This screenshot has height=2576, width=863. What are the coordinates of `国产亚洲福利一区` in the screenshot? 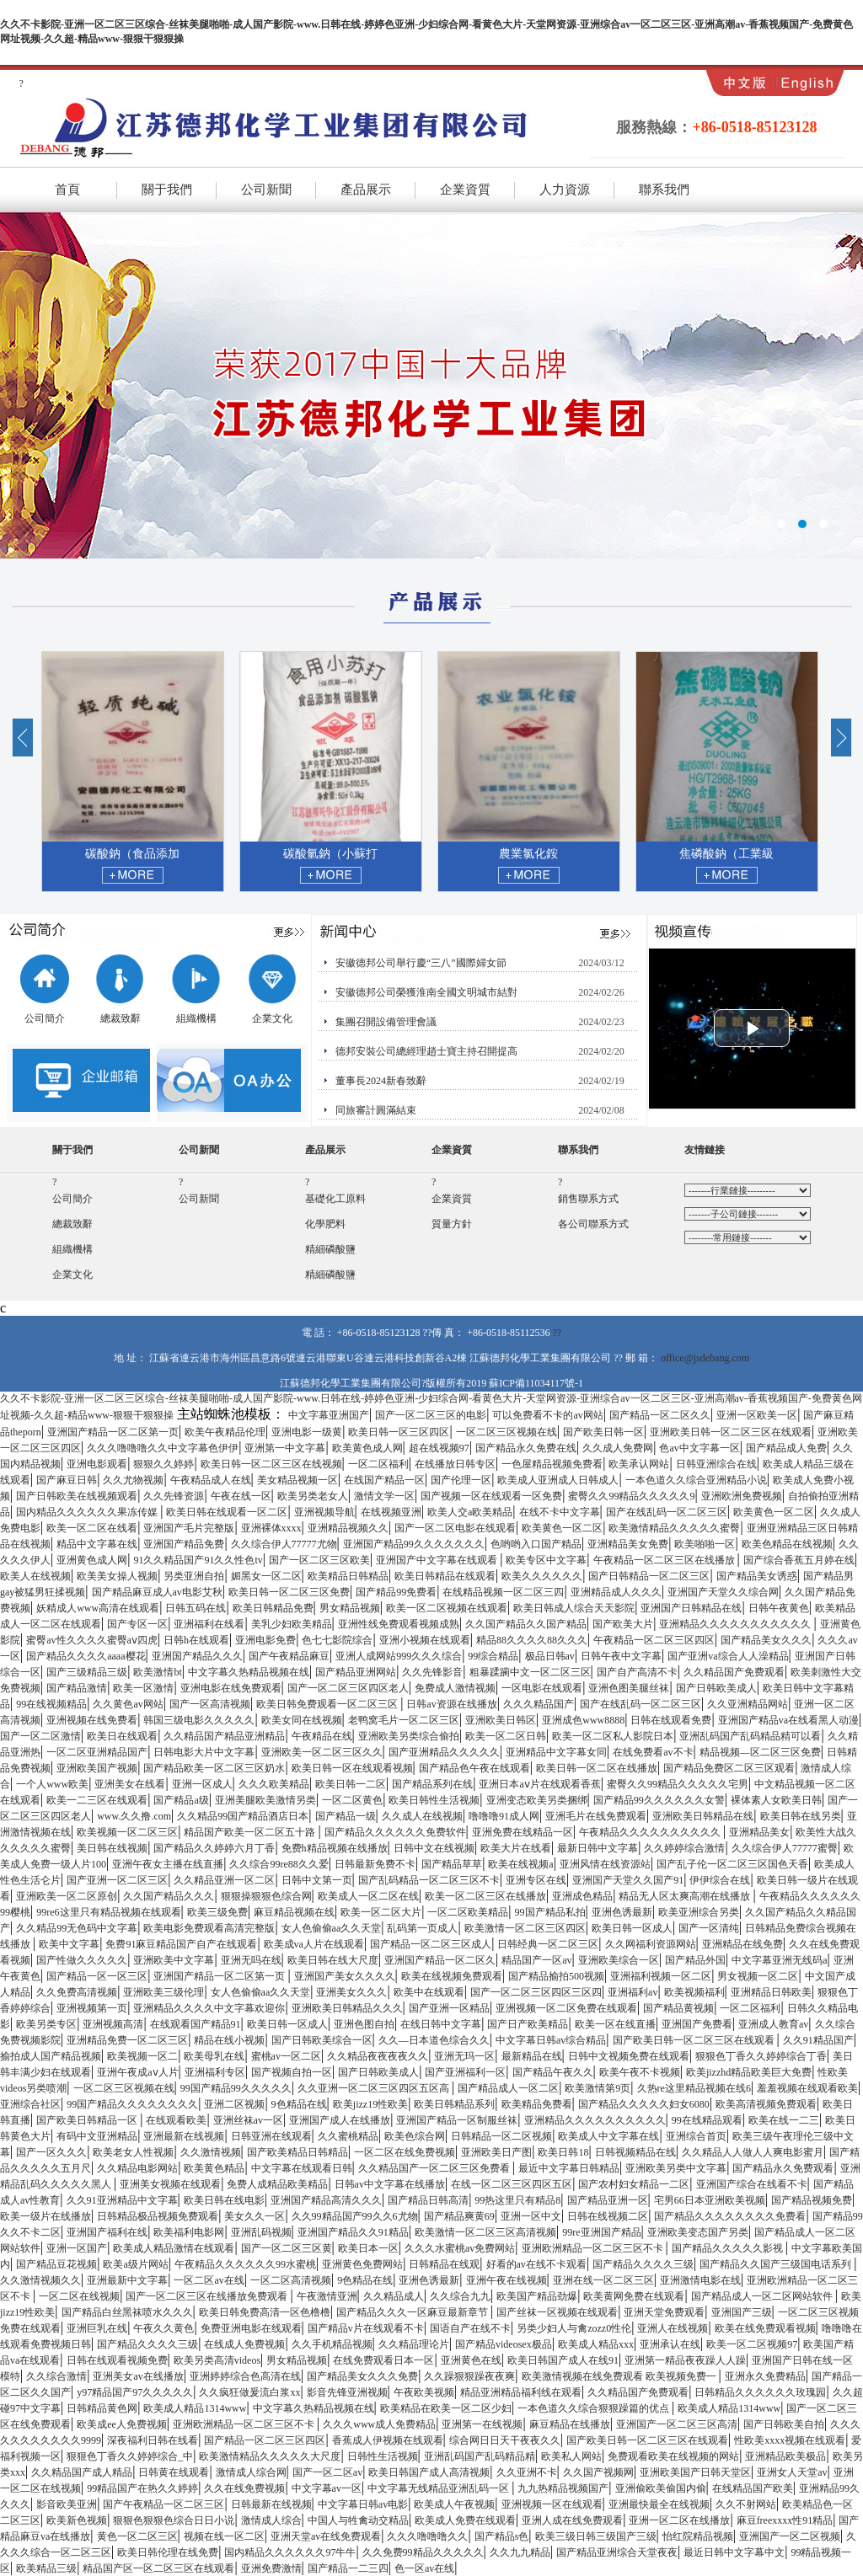 It's located at (465, 2072).